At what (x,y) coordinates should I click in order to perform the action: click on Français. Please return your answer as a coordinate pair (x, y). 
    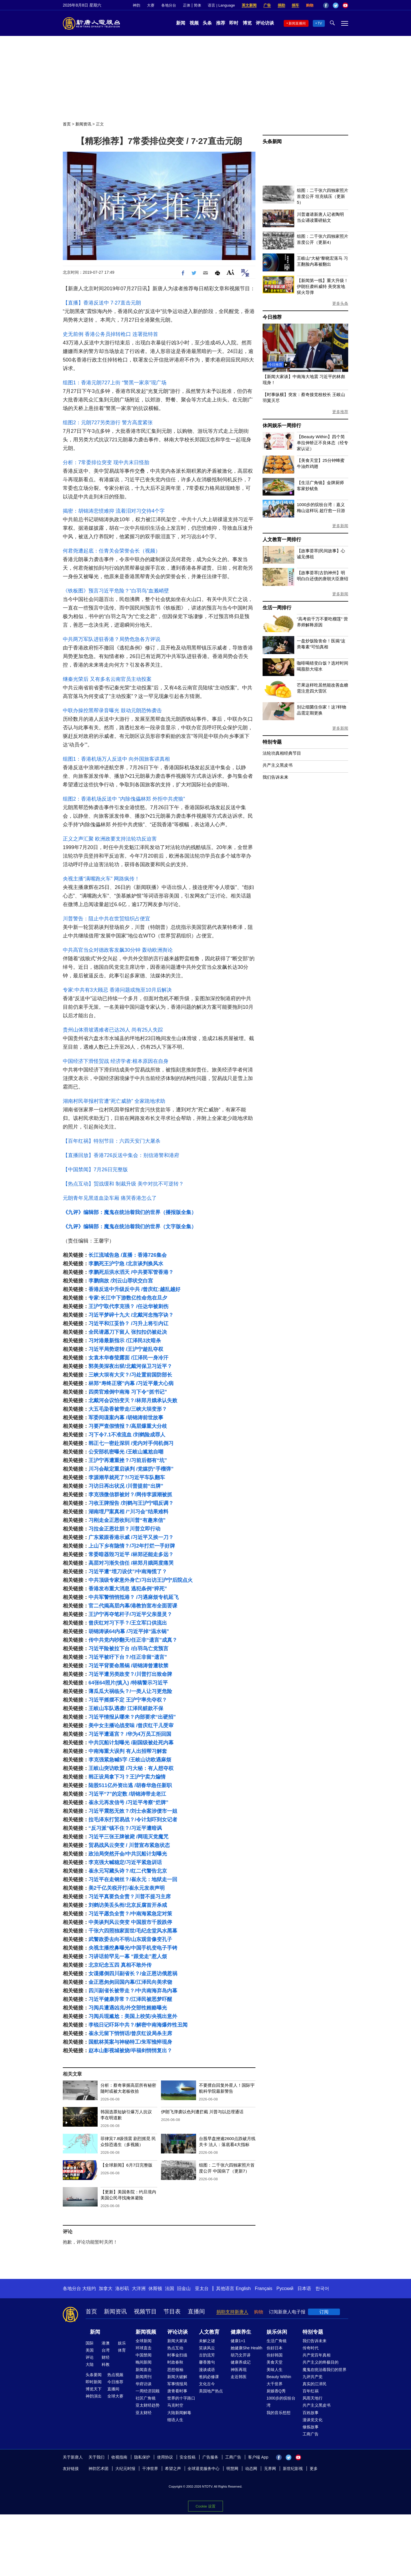
    Looking at the image, I should click on (263, 2288).